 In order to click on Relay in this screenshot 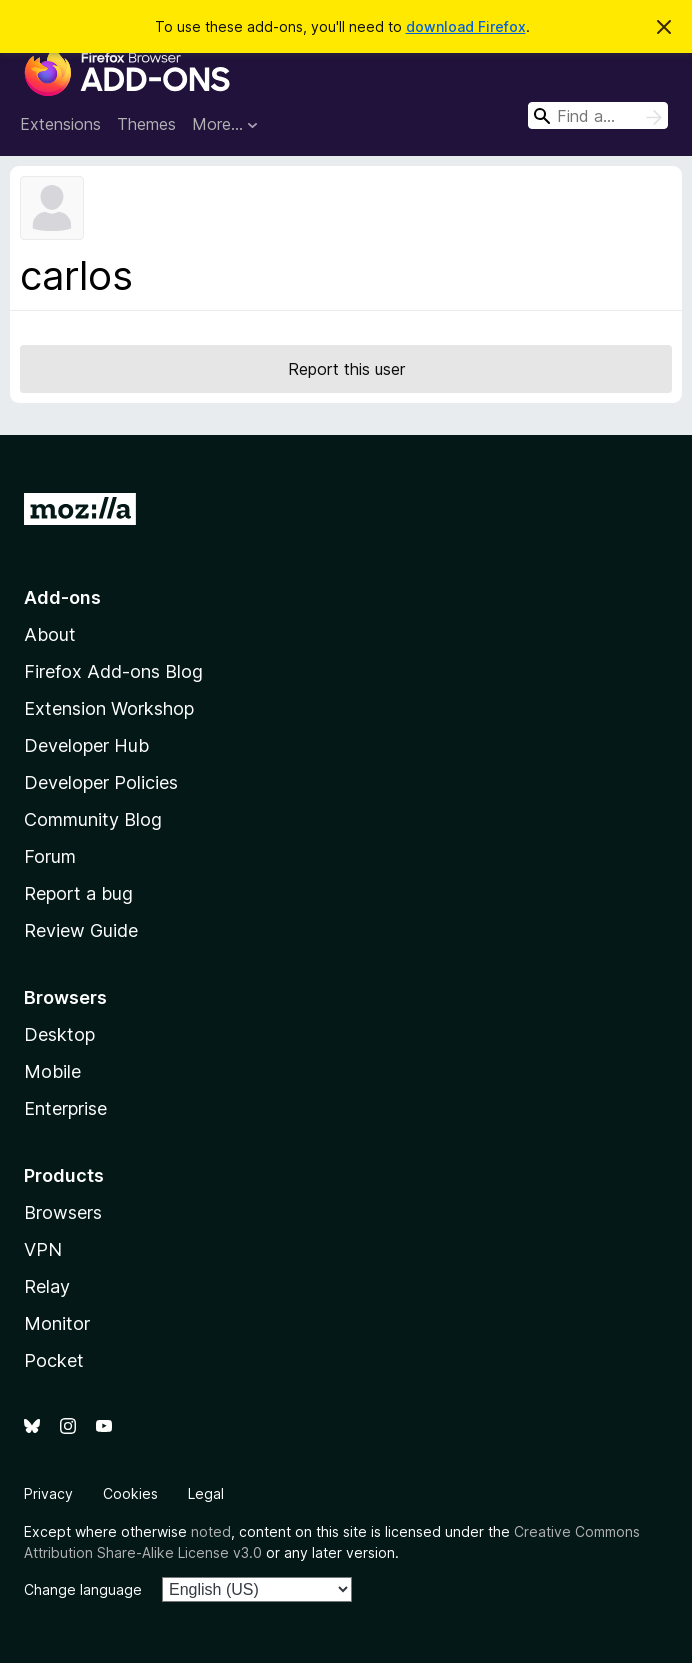, I will do `click(47, 1286)`.